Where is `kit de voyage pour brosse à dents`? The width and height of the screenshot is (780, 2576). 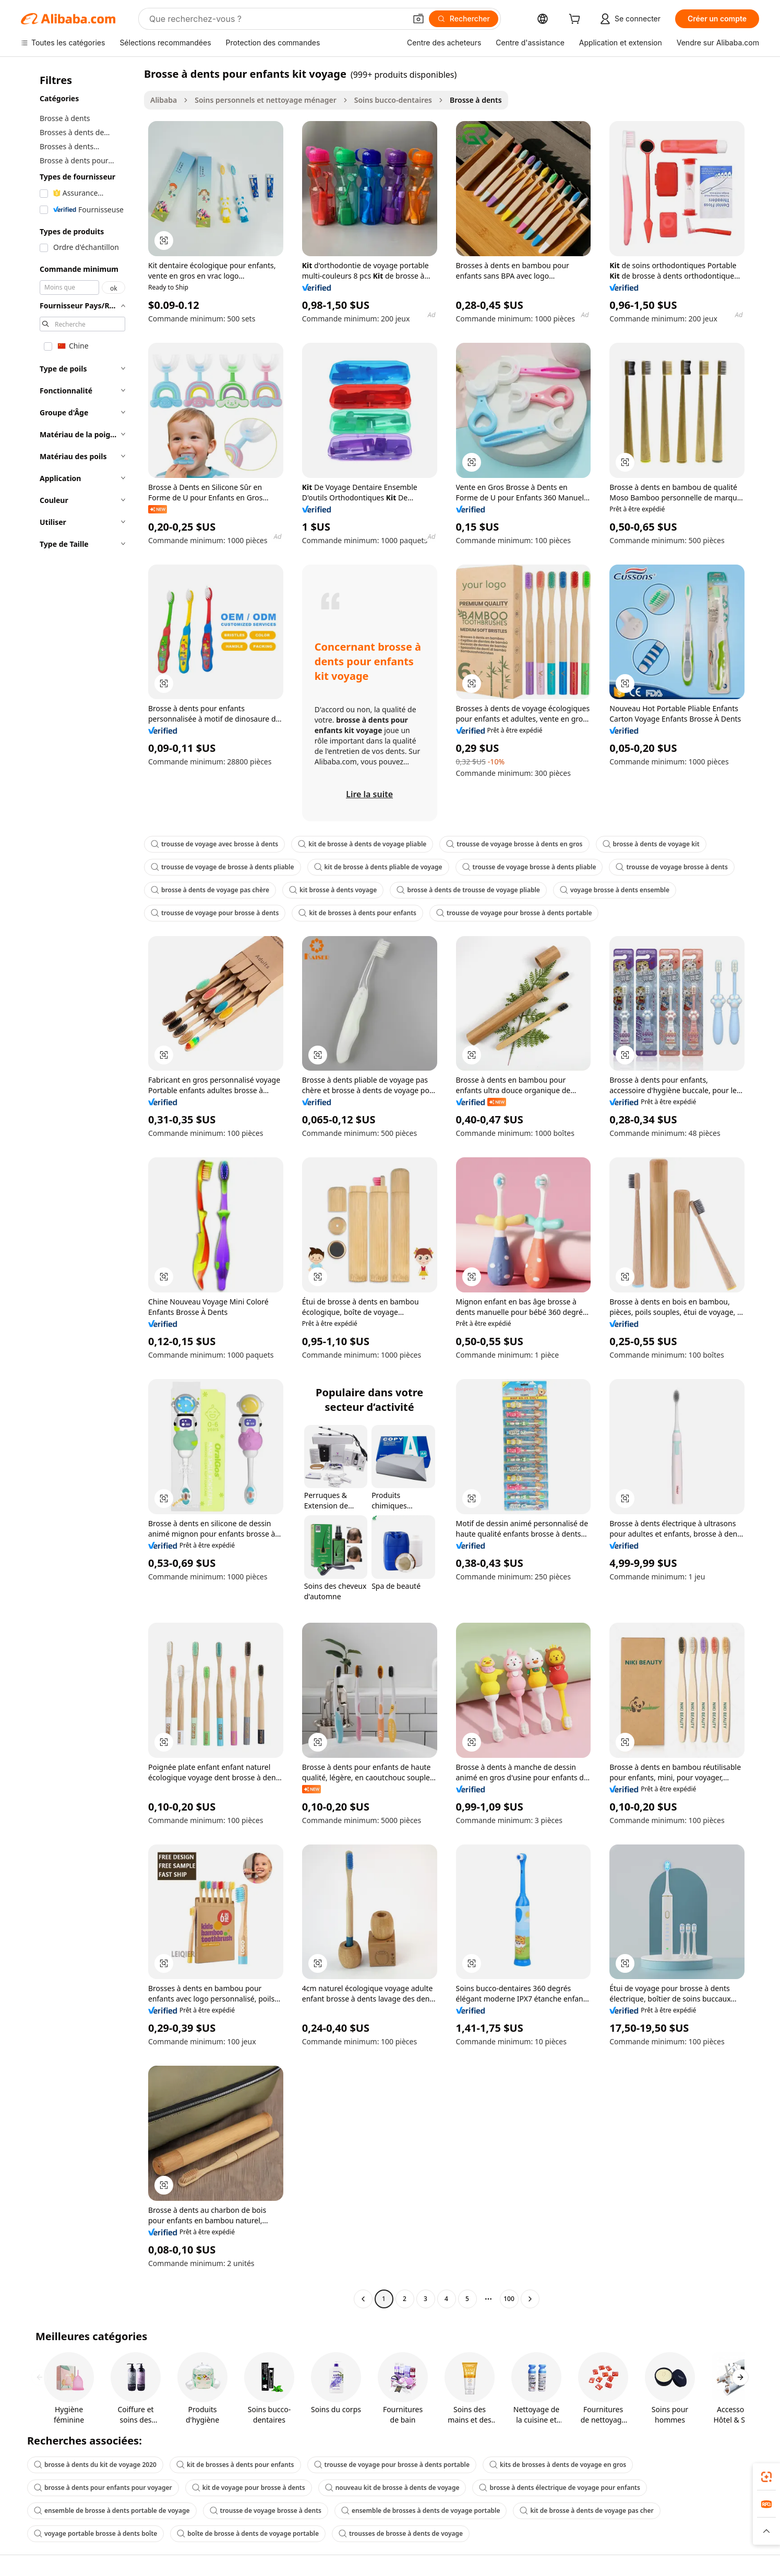 kit de voyage pour brosse à dents is located at coordinates (248, 2487).